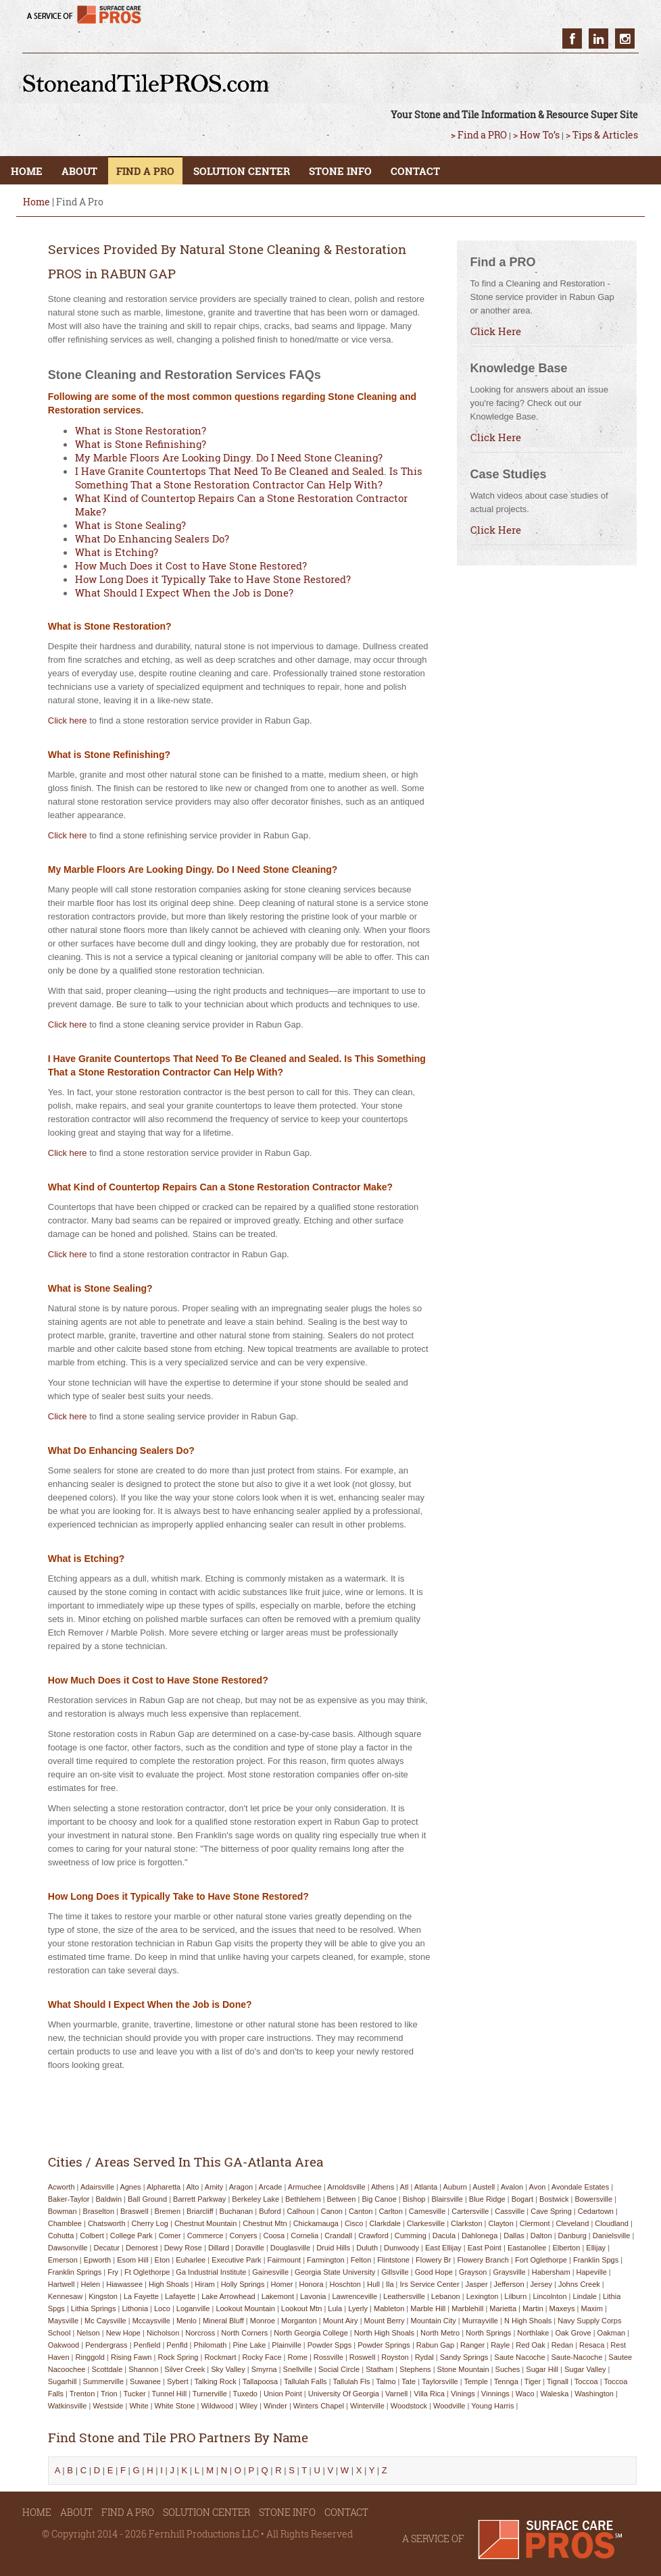 This screenshot has height=2576, width=661. I want to click on cornelia, so click(304, 2235).